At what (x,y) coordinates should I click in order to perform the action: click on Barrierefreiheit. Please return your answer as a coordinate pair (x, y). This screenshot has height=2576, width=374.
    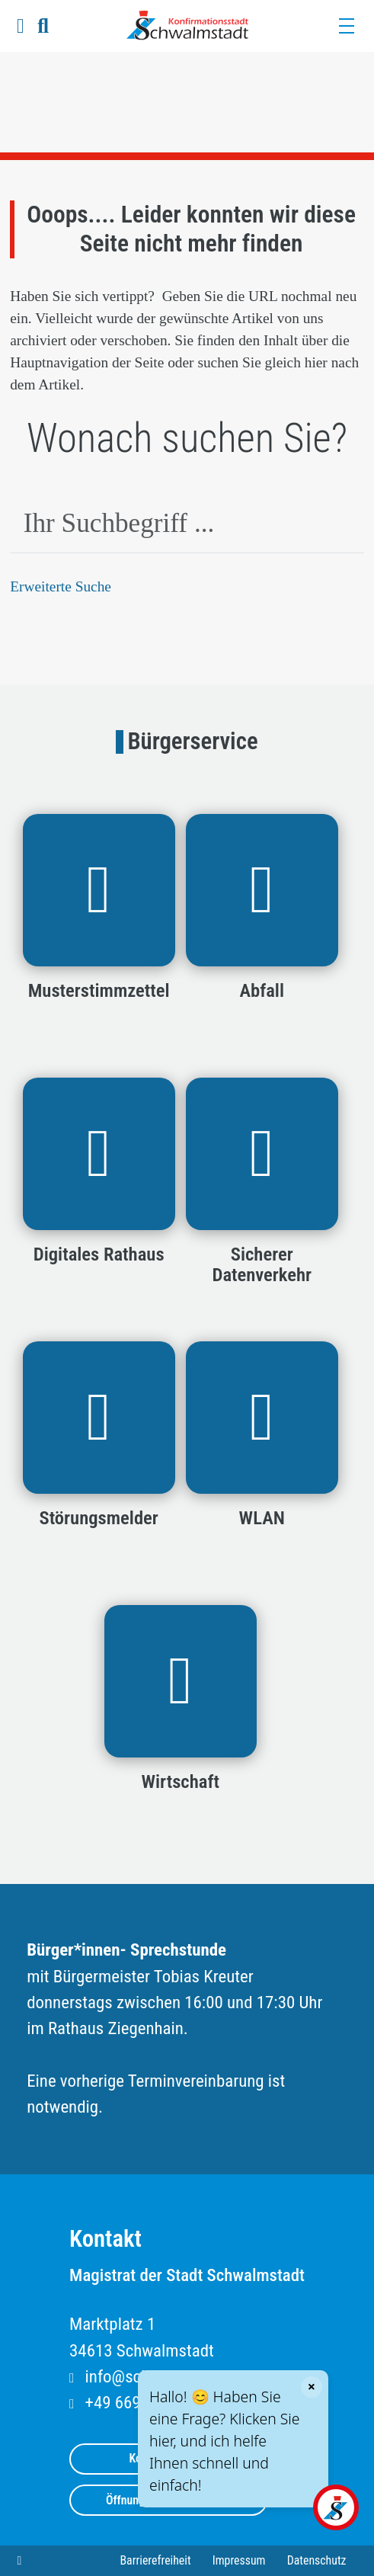
    Looking at the image, I should click on (155, 2560).